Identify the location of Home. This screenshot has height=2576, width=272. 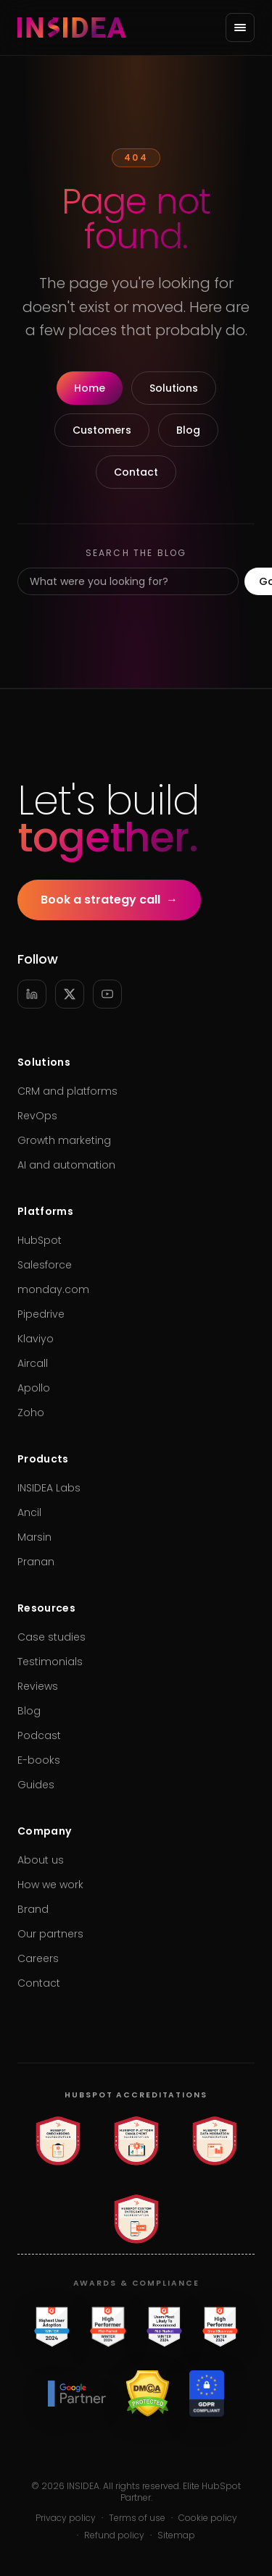
(89, 388).